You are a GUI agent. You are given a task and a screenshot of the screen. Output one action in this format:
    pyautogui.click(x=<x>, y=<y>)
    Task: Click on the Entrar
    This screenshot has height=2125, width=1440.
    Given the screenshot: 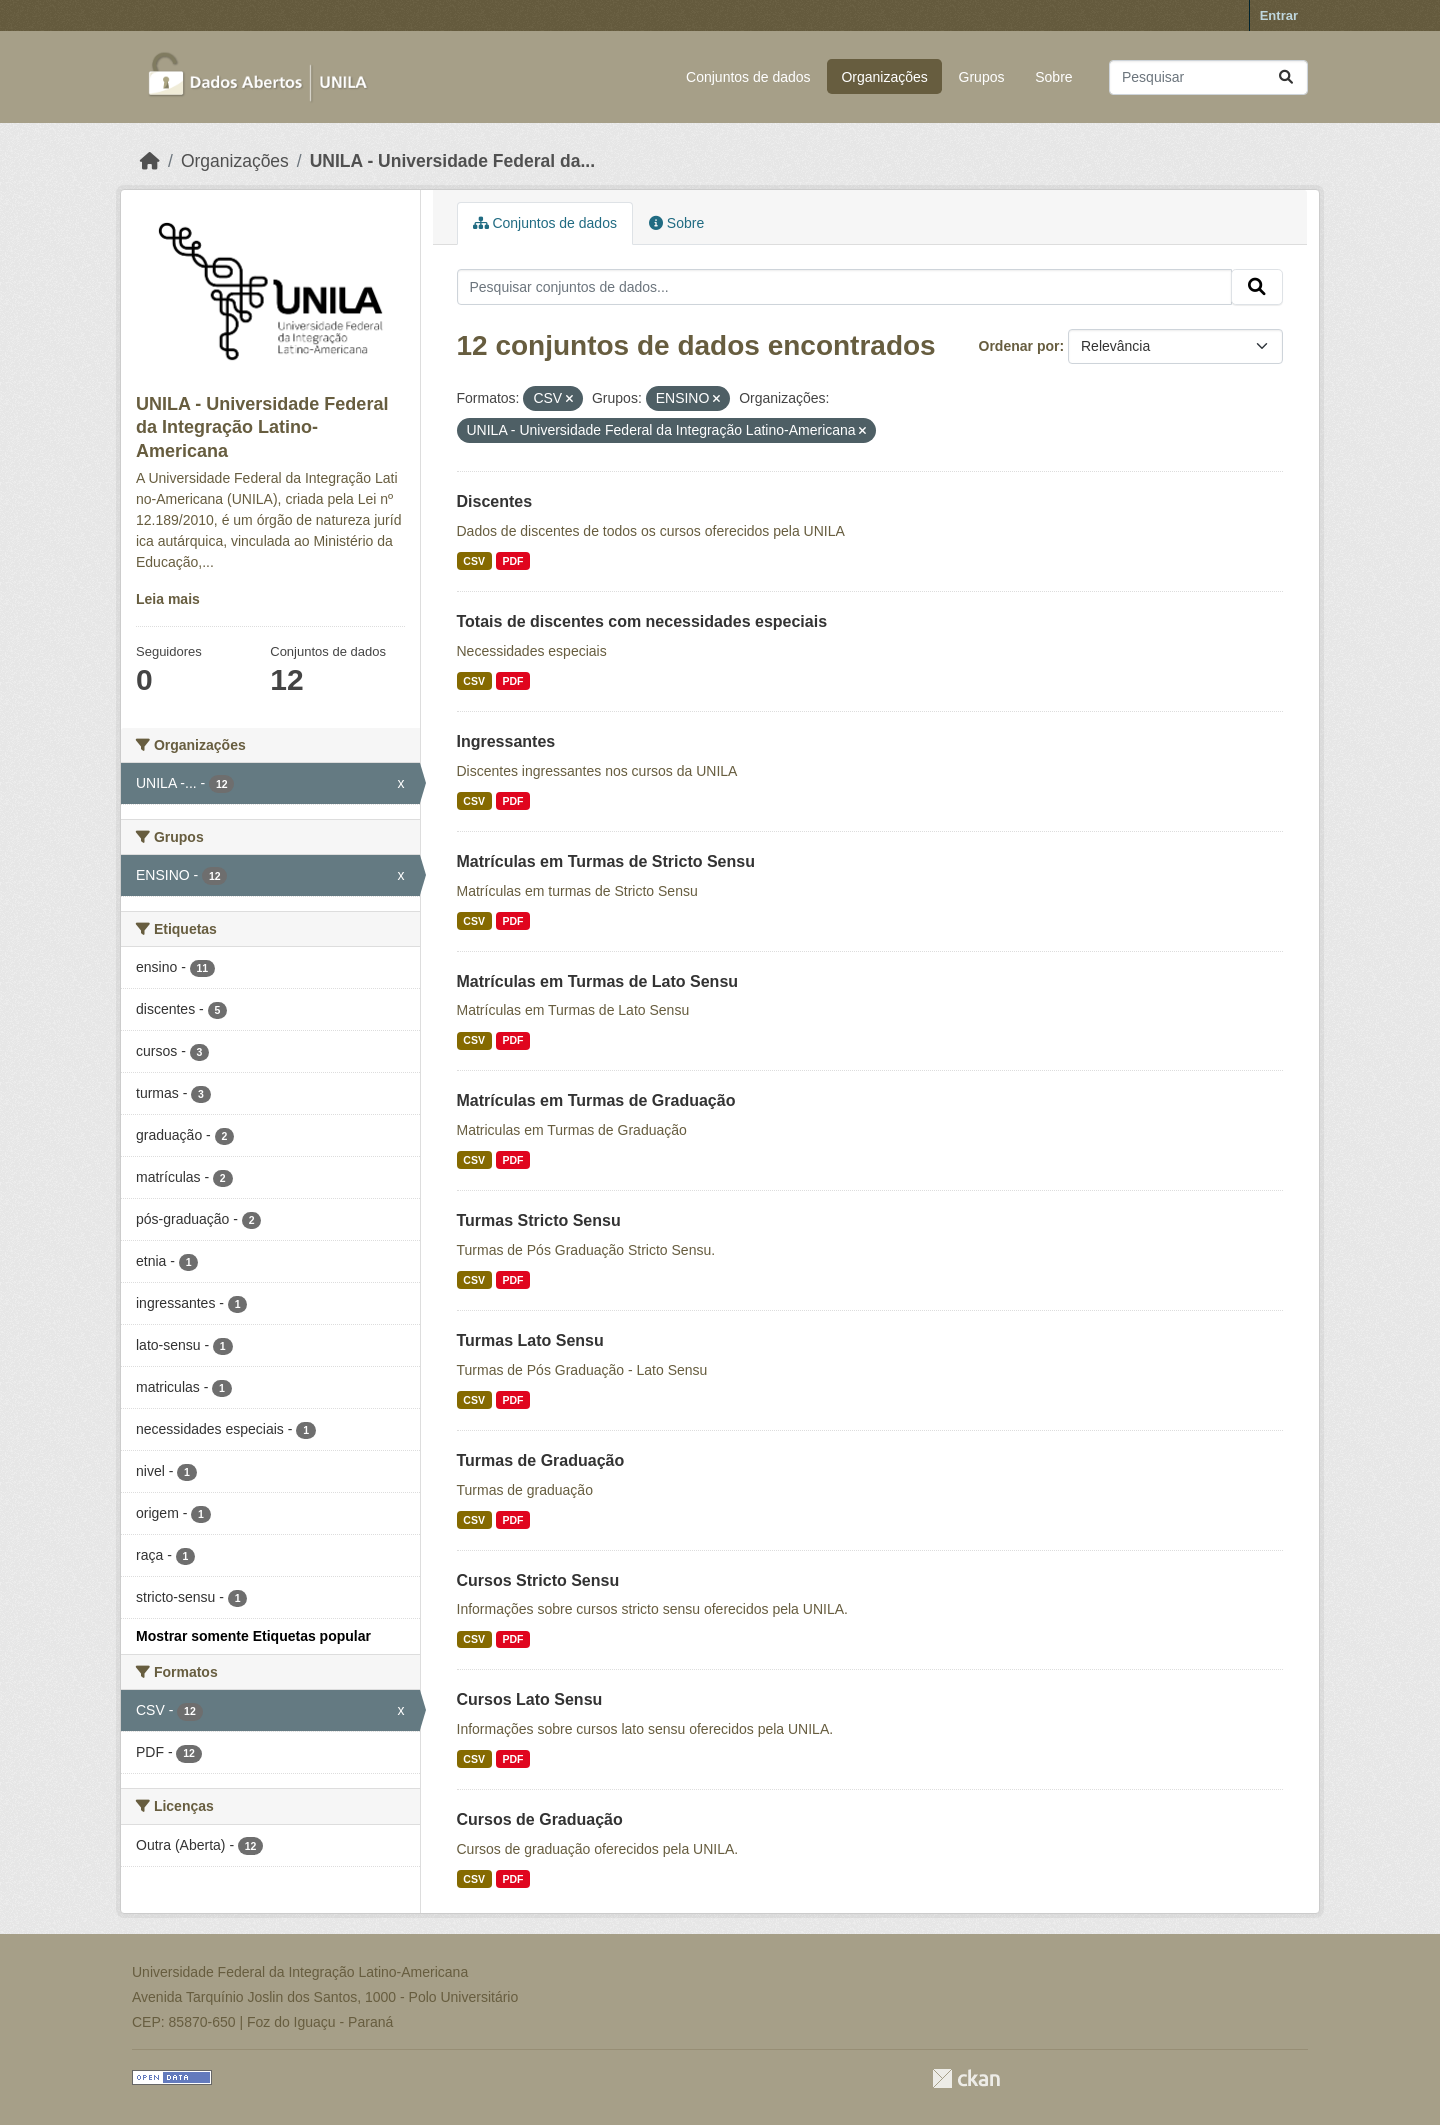 What is the action you would take?
    pyautogui.click(x=1279, y=15)
    